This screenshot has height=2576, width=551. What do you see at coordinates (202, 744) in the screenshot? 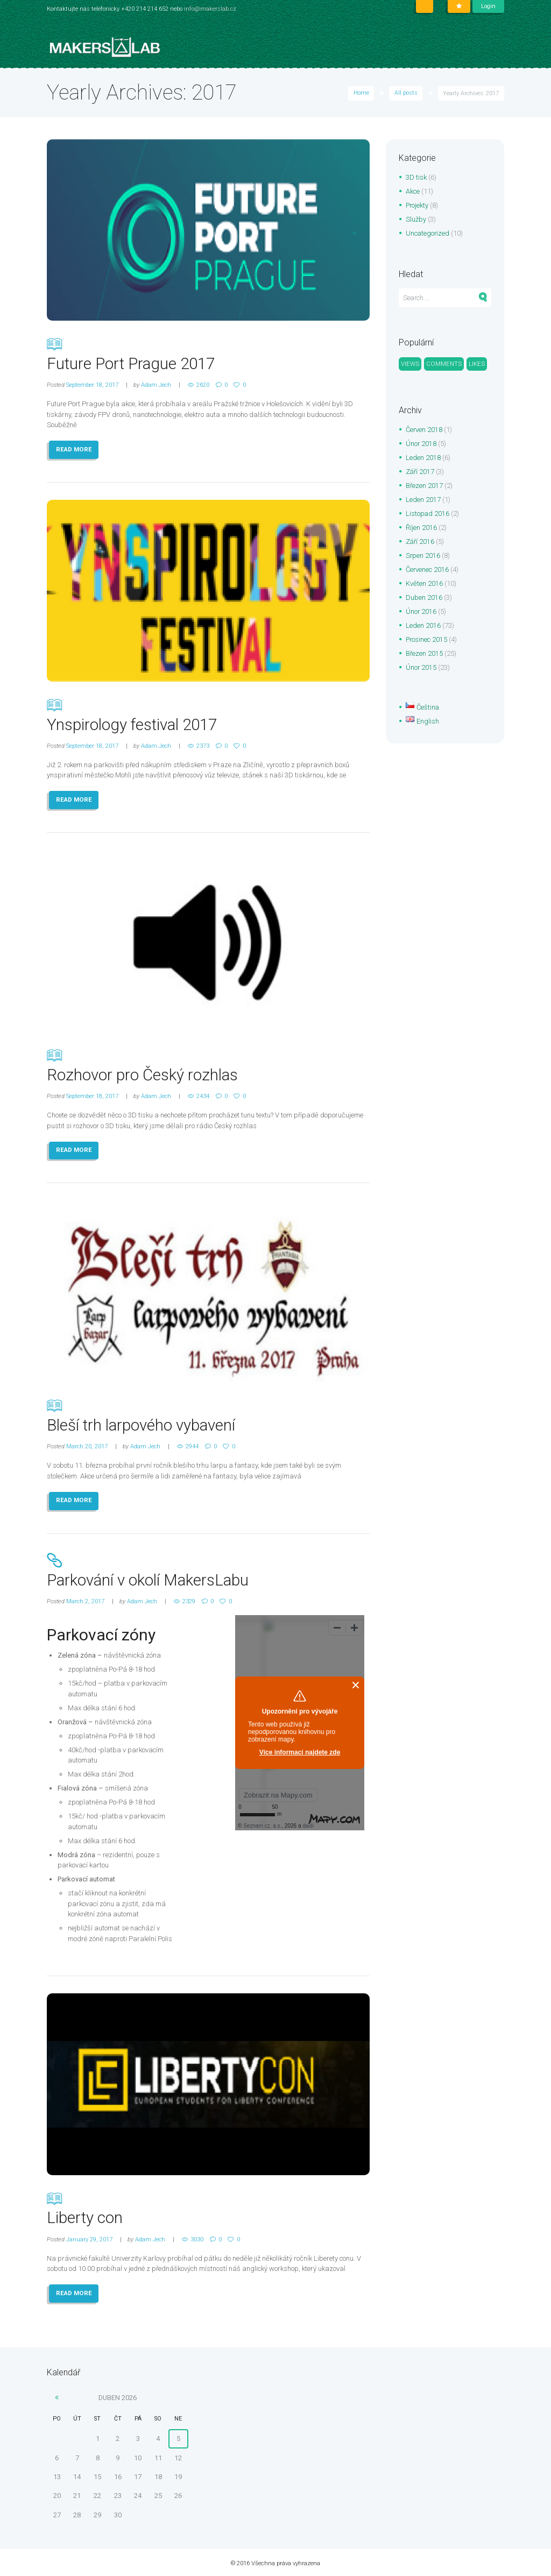
I see `2373` at bounding box center [202, 744].